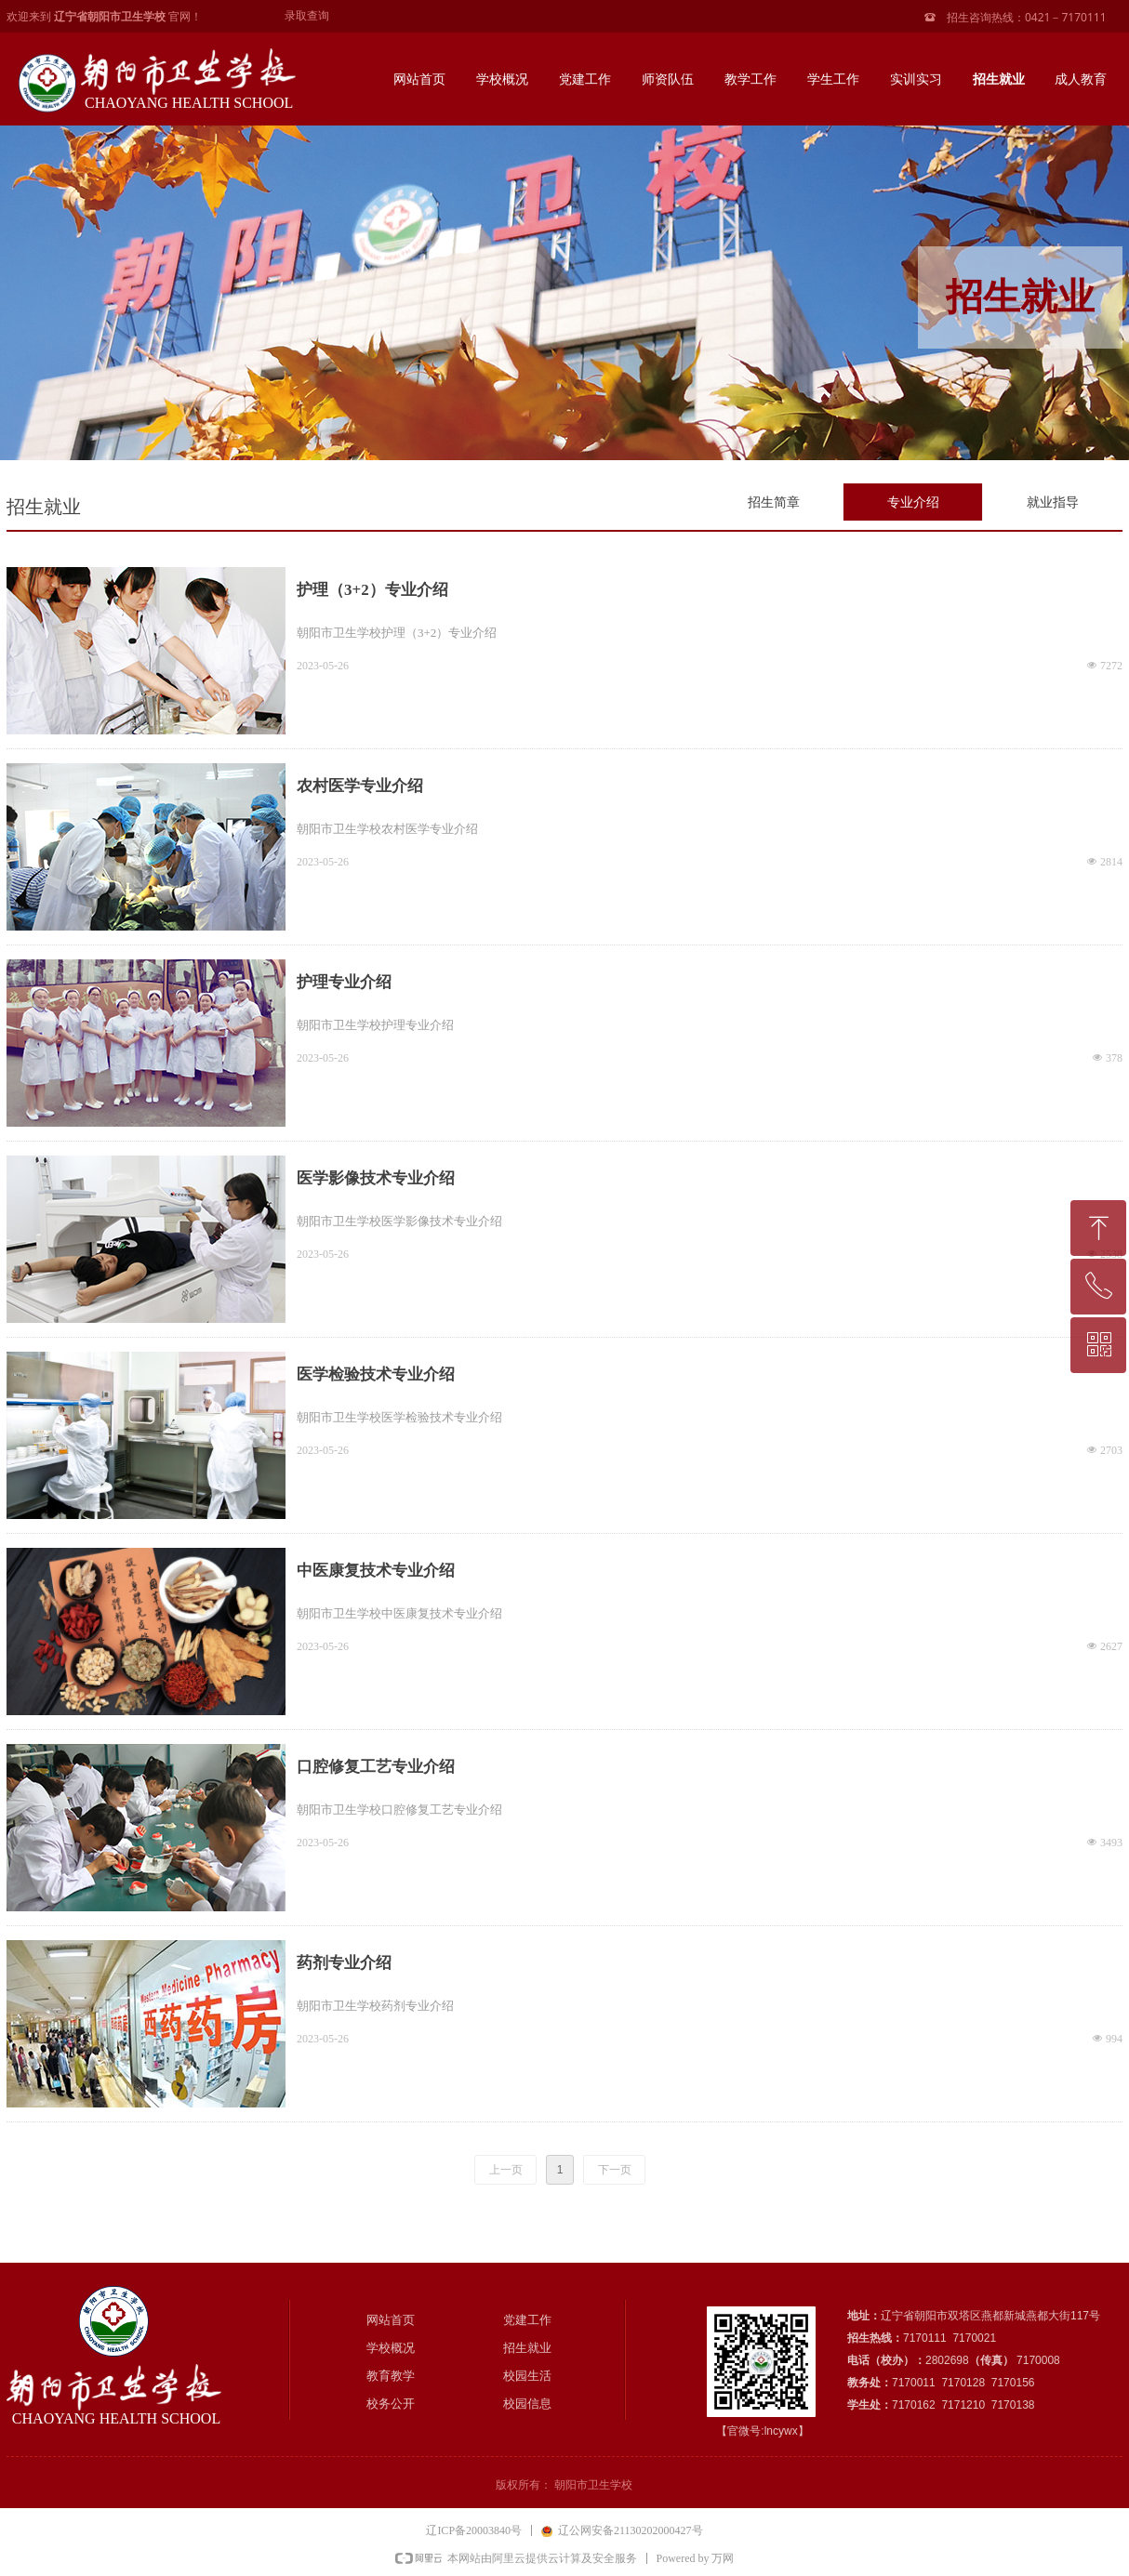  What do you see at coordinates (372, 590) in the screenshot?
I see `护理（3+2）专业介绍` at bounding box center [372, 590].